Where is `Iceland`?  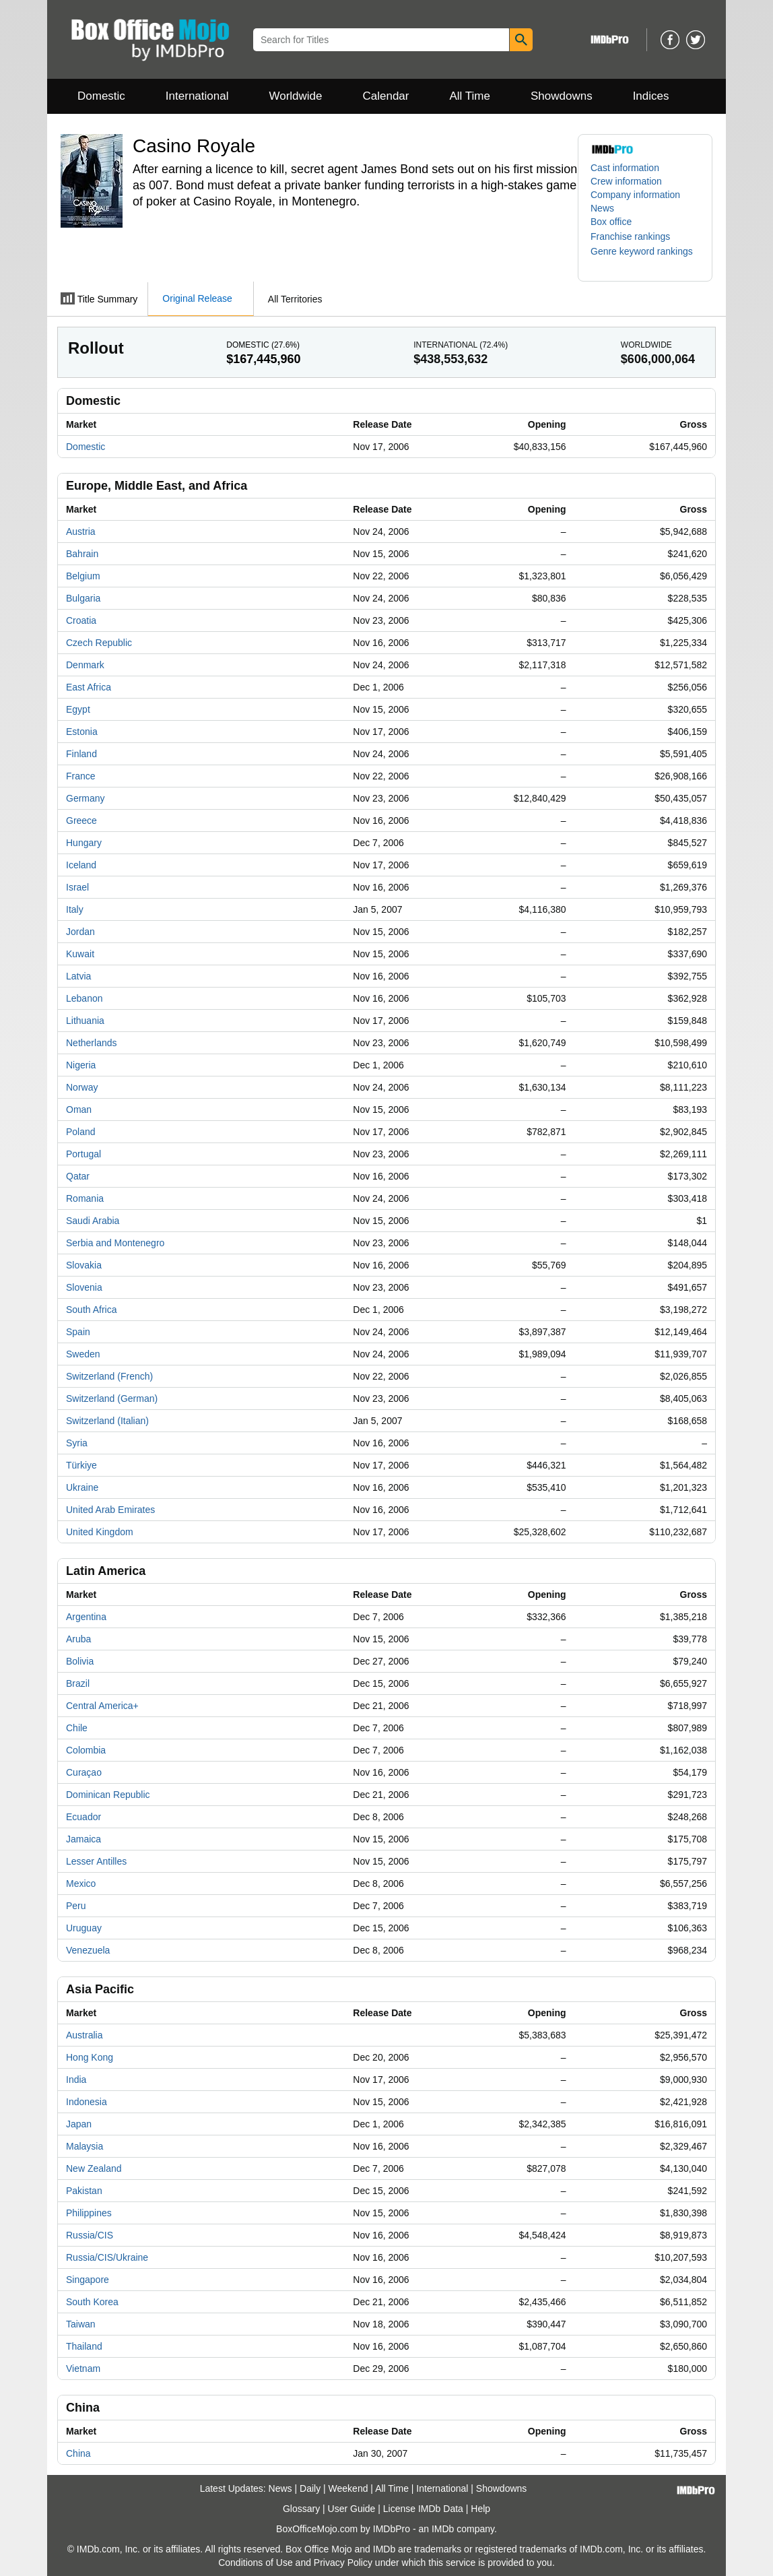 Iceland is located at coordinates (81, 865).